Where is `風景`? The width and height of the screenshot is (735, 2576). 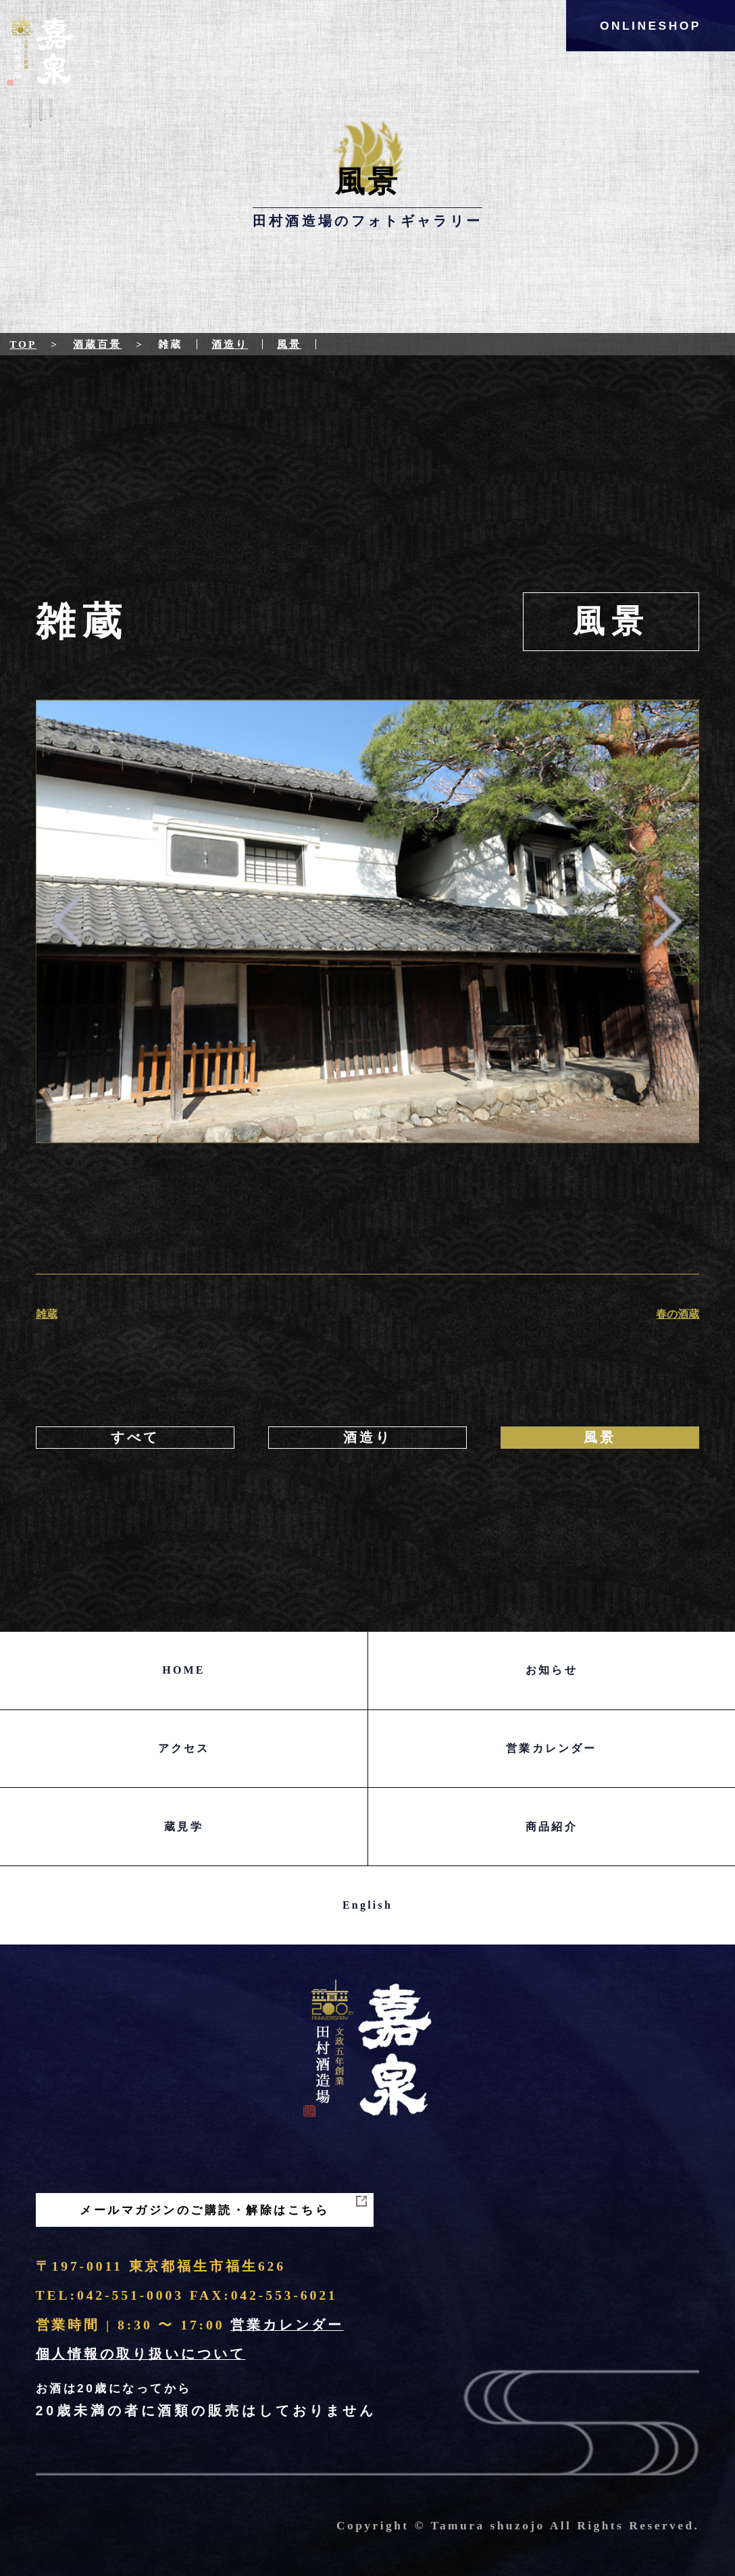 風景 is located at coordinates (289, 344).